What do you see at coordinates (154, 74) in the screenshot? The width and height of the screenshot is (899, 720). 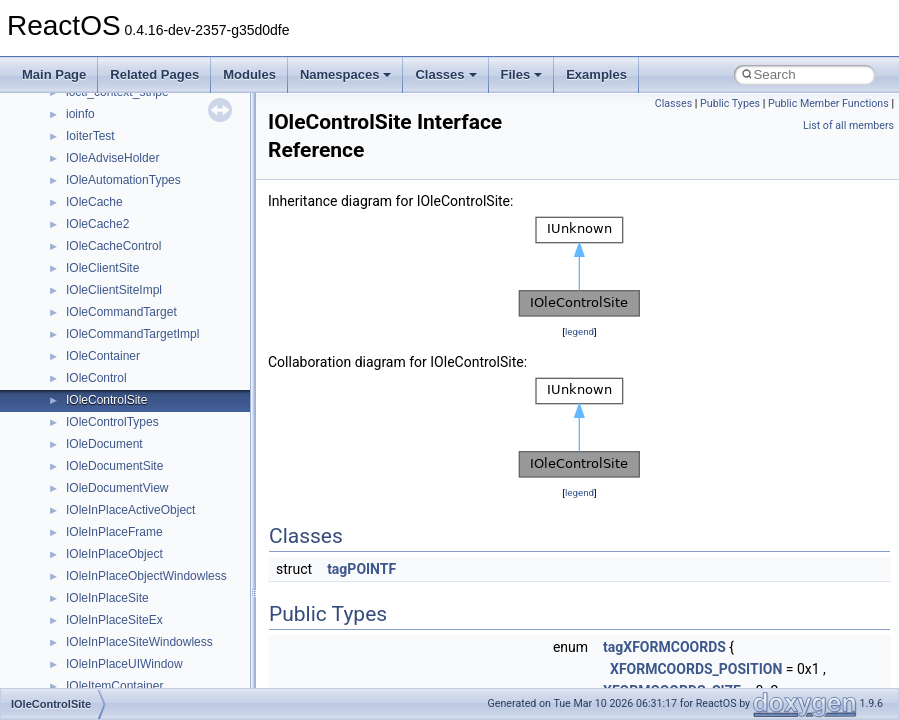 I see `Related Pages` at bounding box center [154, 74].